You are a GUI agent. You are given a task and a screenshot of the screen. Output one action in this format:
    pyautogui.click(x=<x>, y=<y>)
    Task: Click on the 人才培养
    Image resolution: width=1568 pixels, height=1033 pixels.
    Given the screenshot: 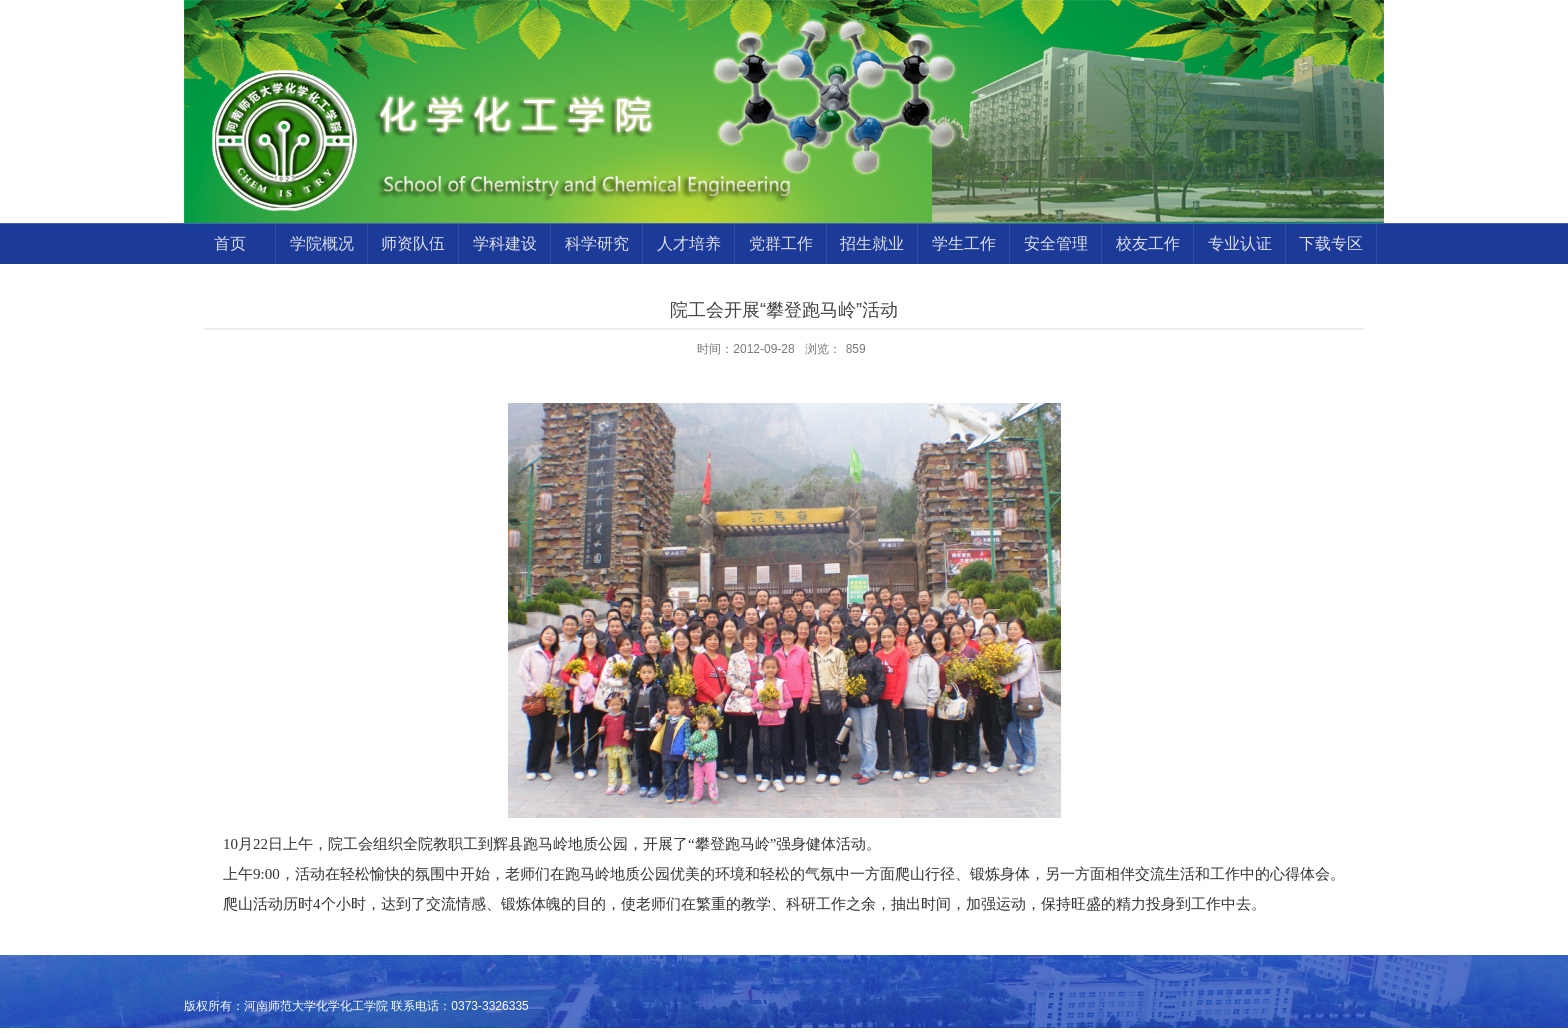 What is the action you would take?
    pyautogui.click(x=689, y=243)
    